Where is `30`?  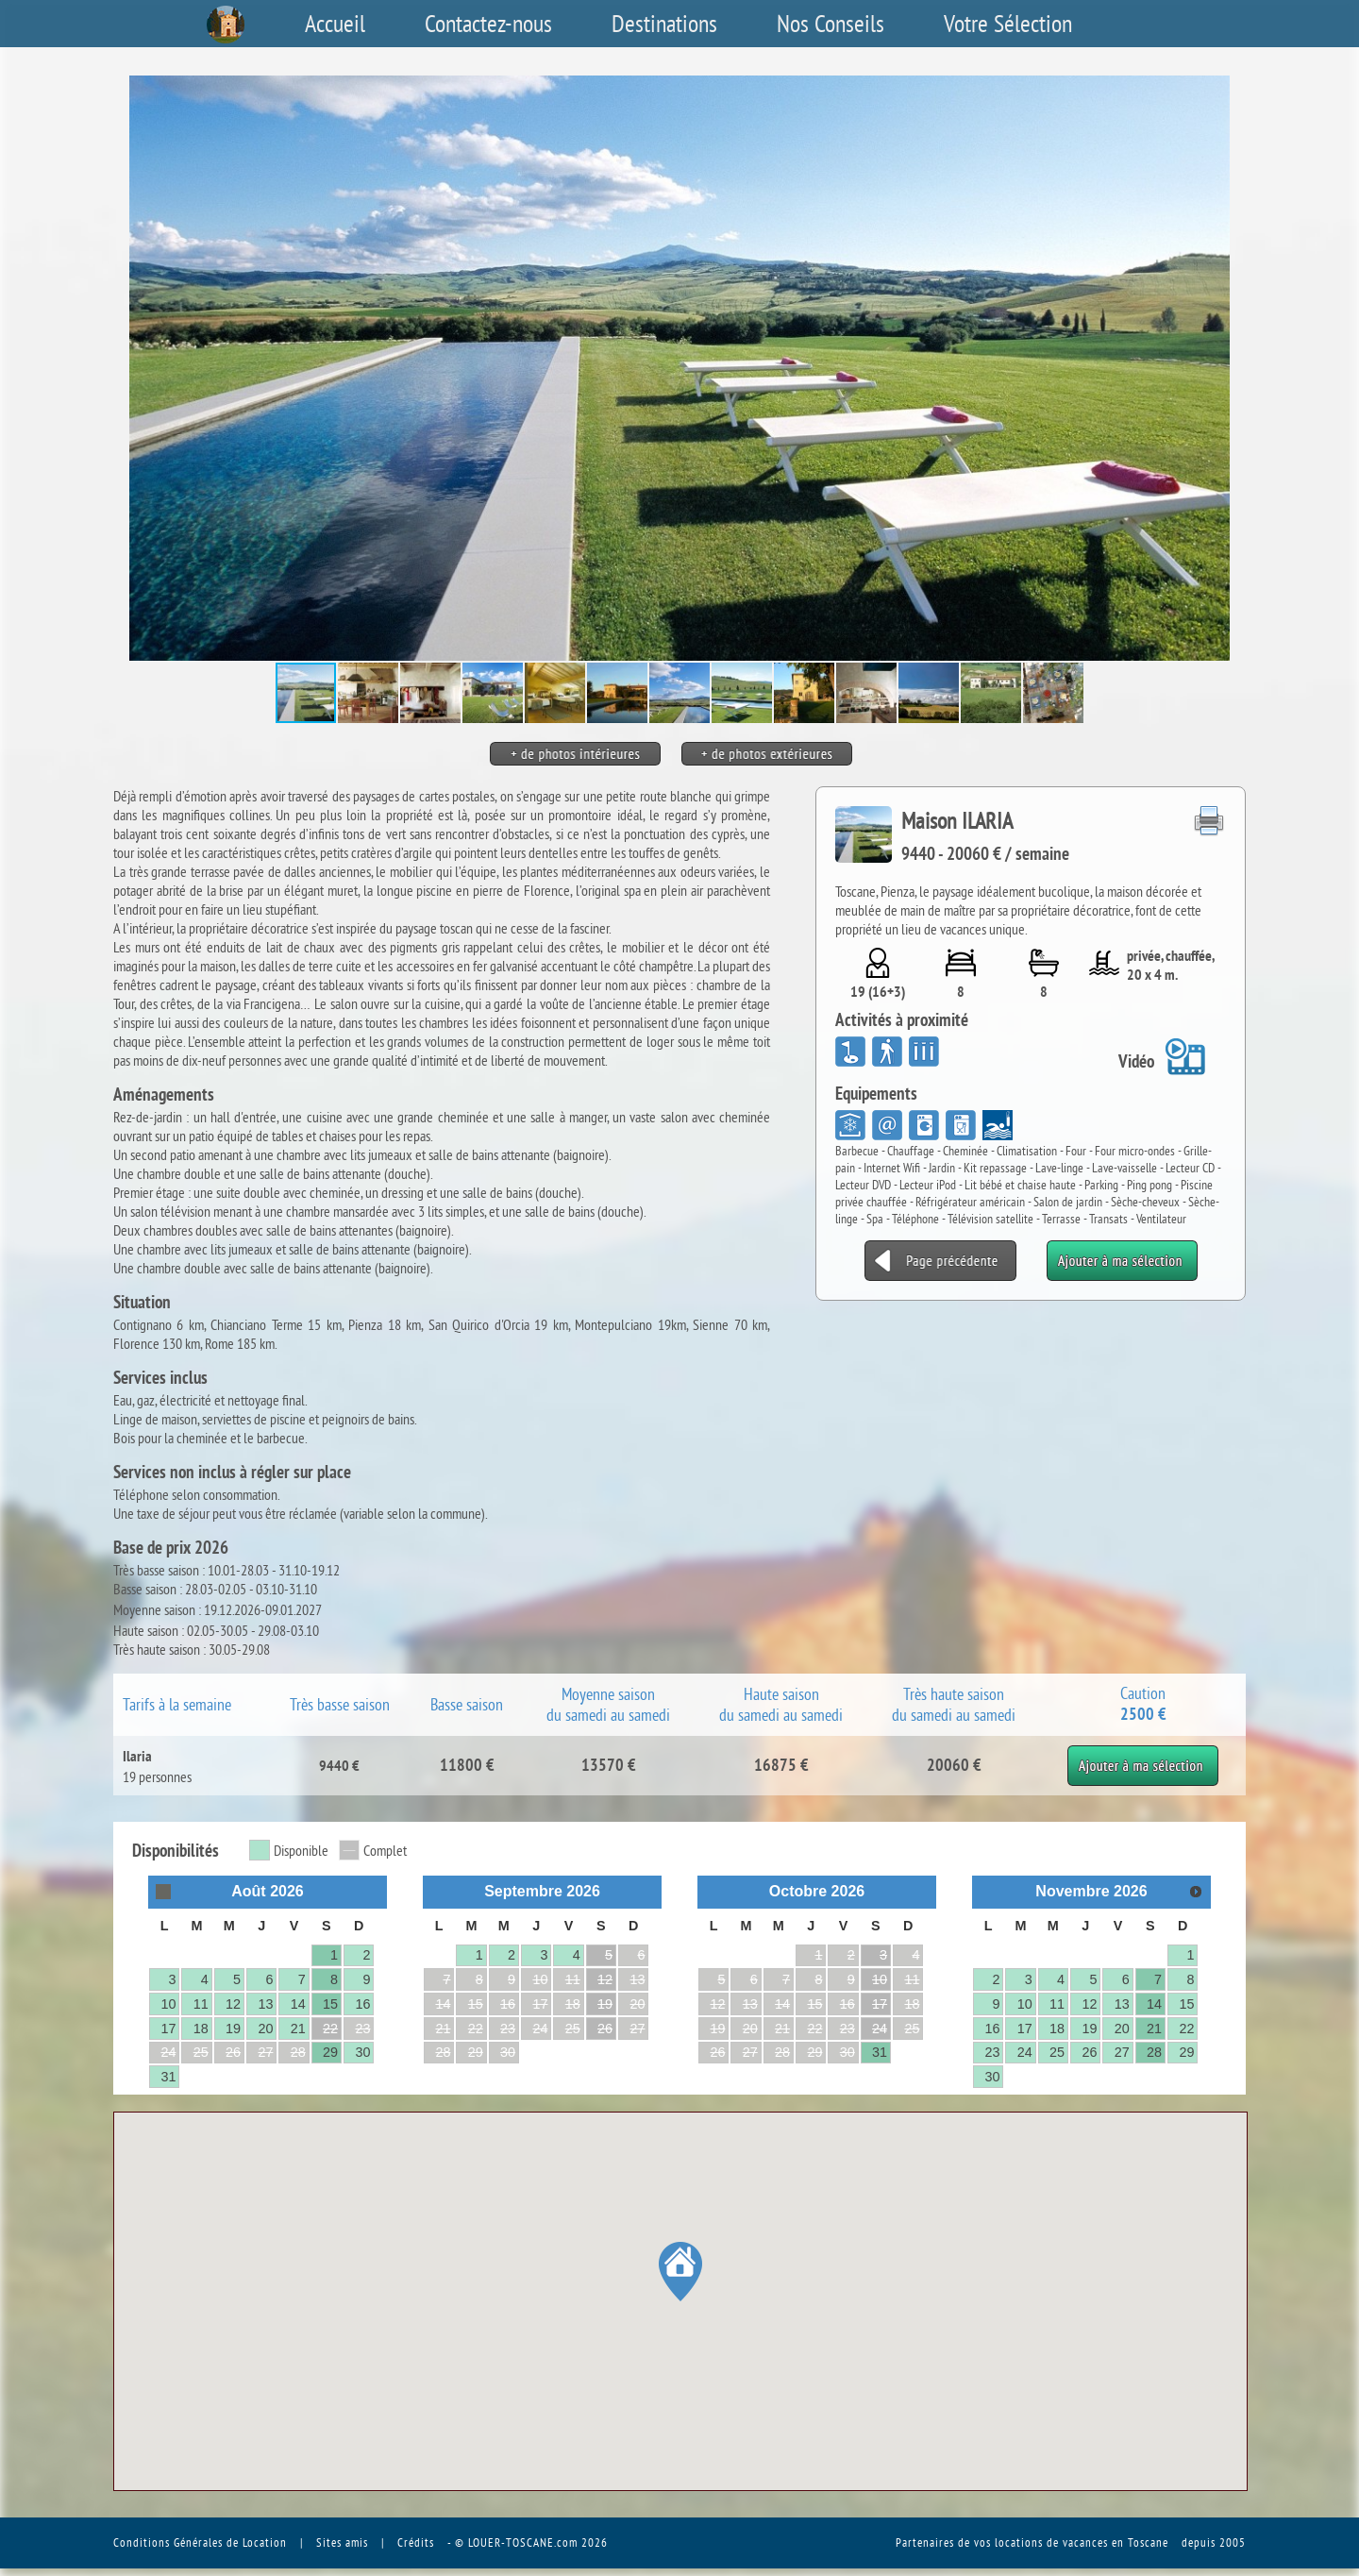 30 is located at coordinates (362, 2052).